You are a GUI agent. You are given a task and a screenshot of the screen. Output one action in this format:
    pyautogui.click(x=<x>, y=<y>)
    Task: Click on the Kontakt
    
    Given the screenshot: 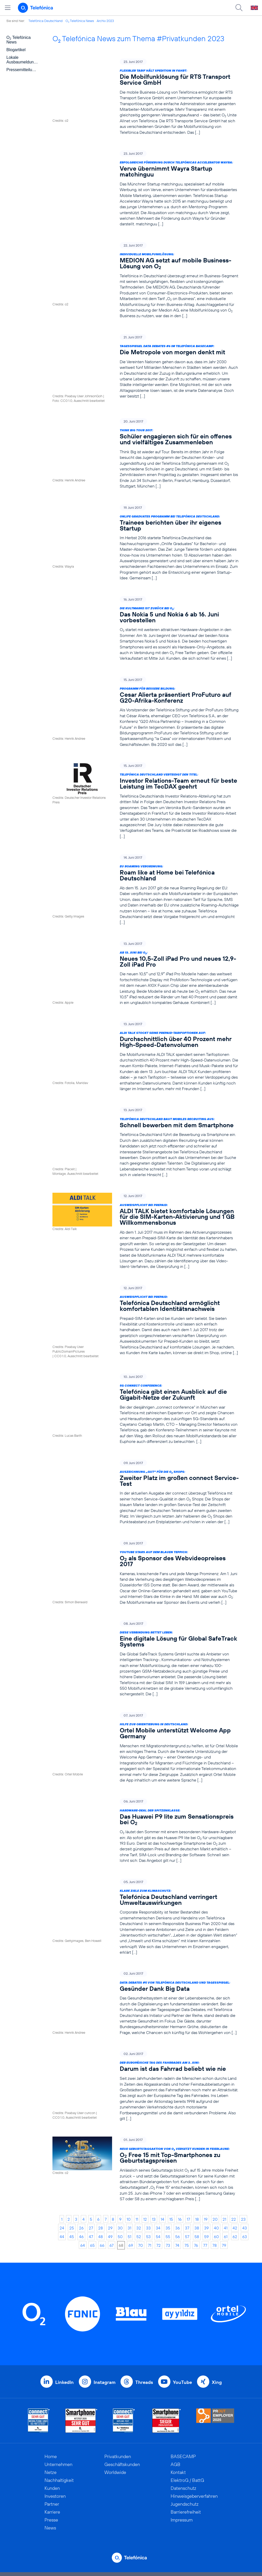 What is the action you would take?
    pyautogui.click(x=178, y=2465)
    